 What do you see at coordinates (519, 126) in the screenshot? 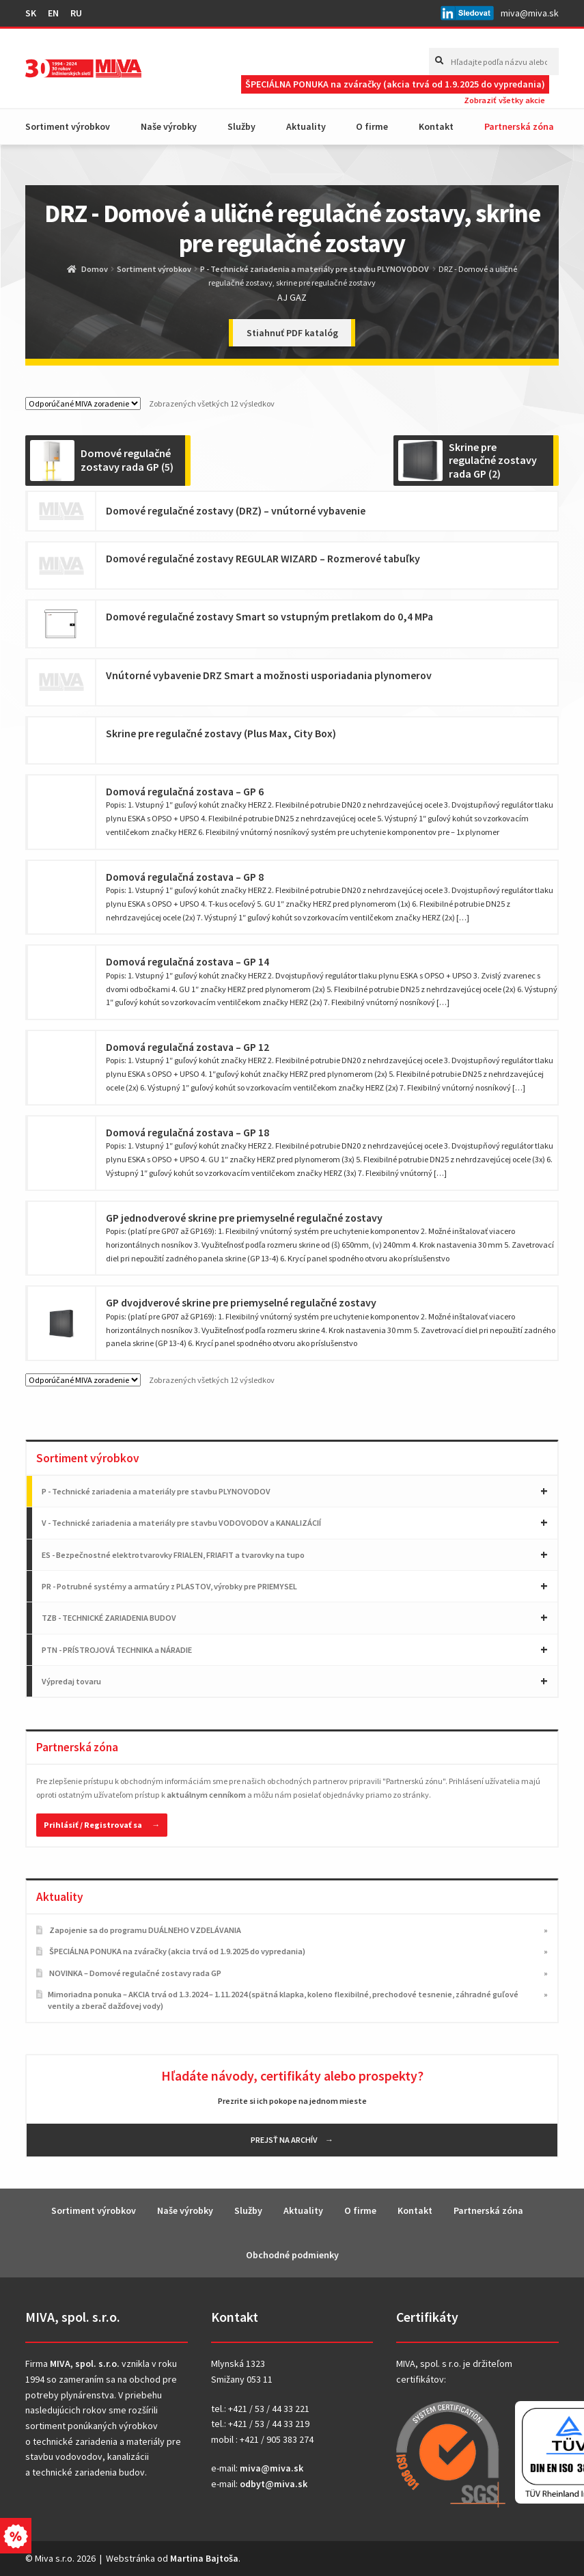
I see `Partnerská zóna` at bounding box center [519, 126].